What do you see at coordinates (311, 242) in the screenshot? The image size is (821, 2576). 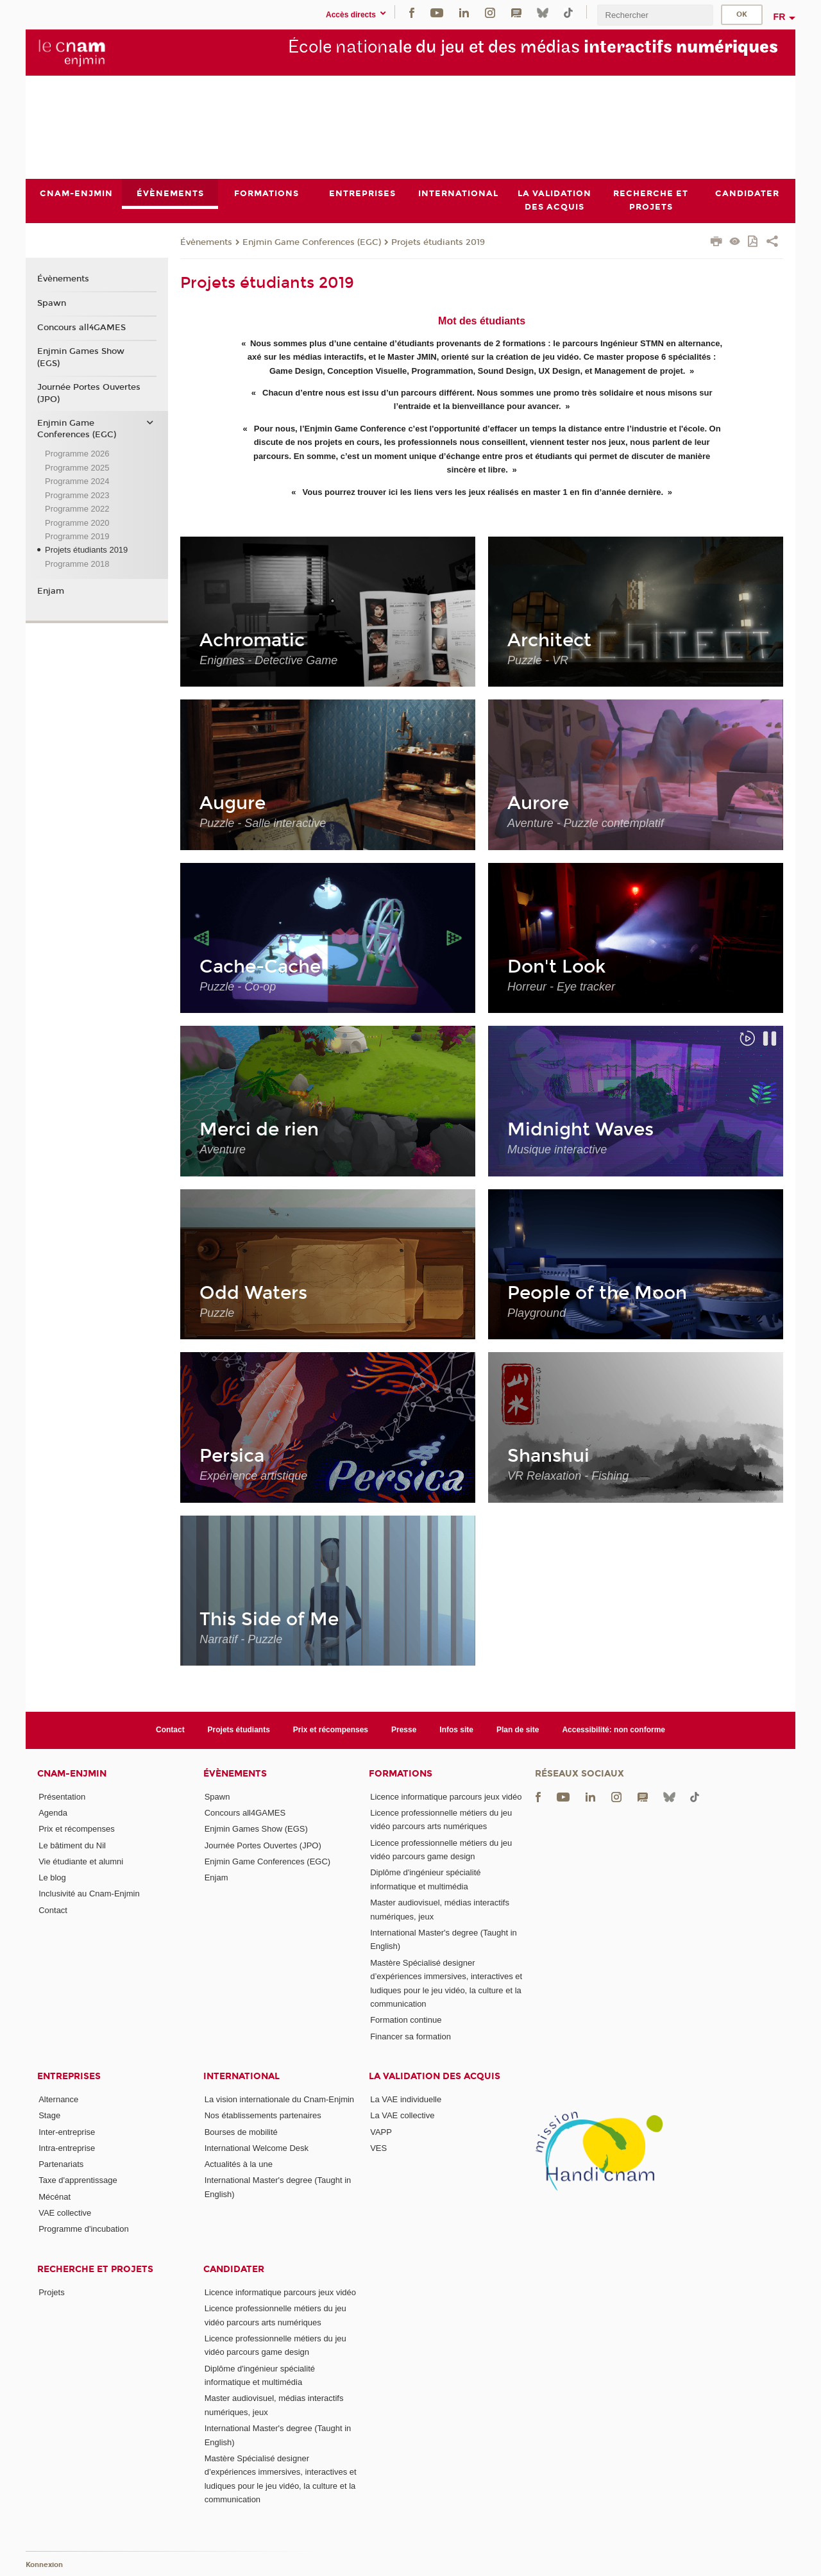 I see `Enjmin Game Conferences (EGC)` at bounding box center [311, 242].